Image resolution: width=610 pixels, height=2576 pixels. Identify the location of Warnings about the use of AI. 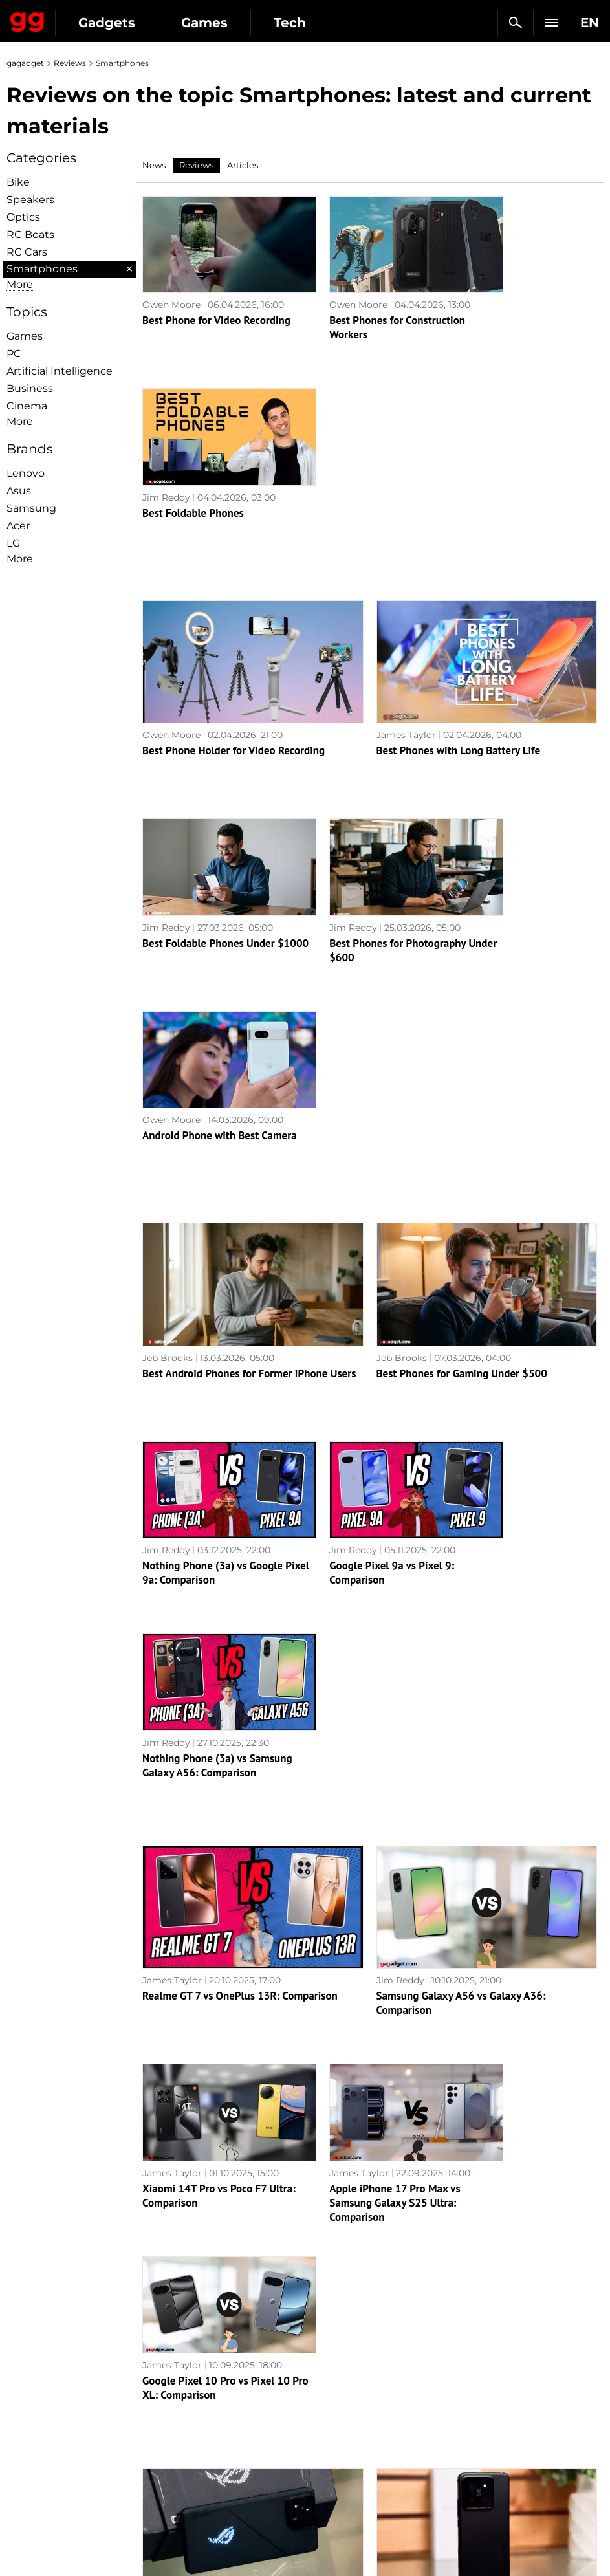
(79, 2405).